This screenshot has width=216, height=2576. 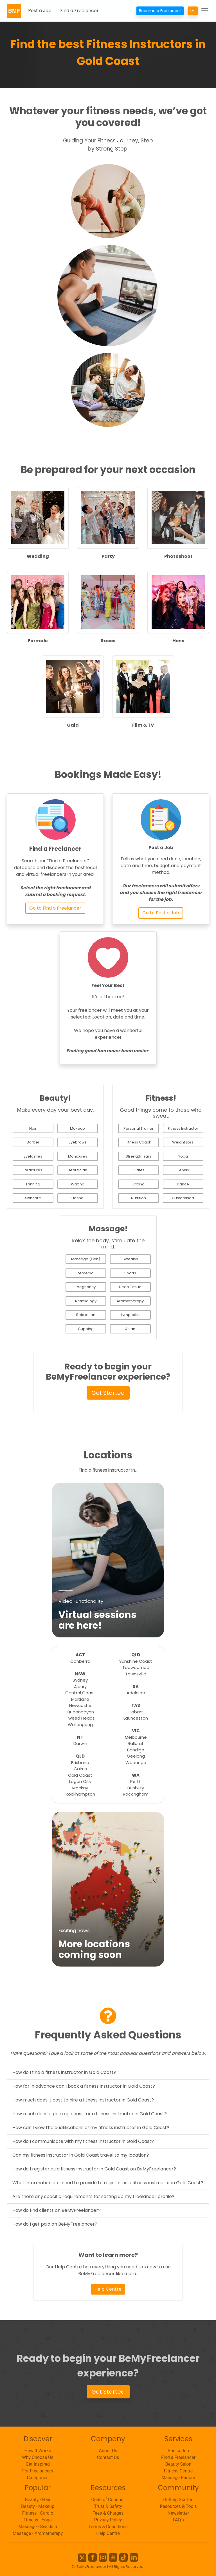 I want to click on For Freelancers, so click(x=37, y=2471).